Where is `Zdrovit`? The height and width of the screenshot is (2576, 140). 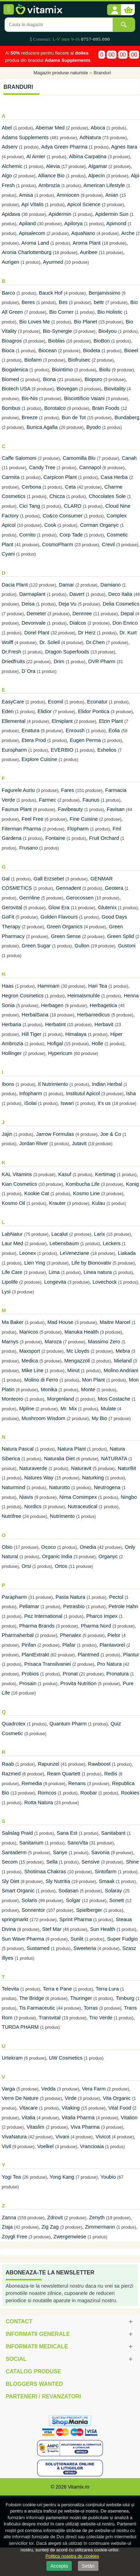
Zdrovit is located at coordinates (55, 2217).